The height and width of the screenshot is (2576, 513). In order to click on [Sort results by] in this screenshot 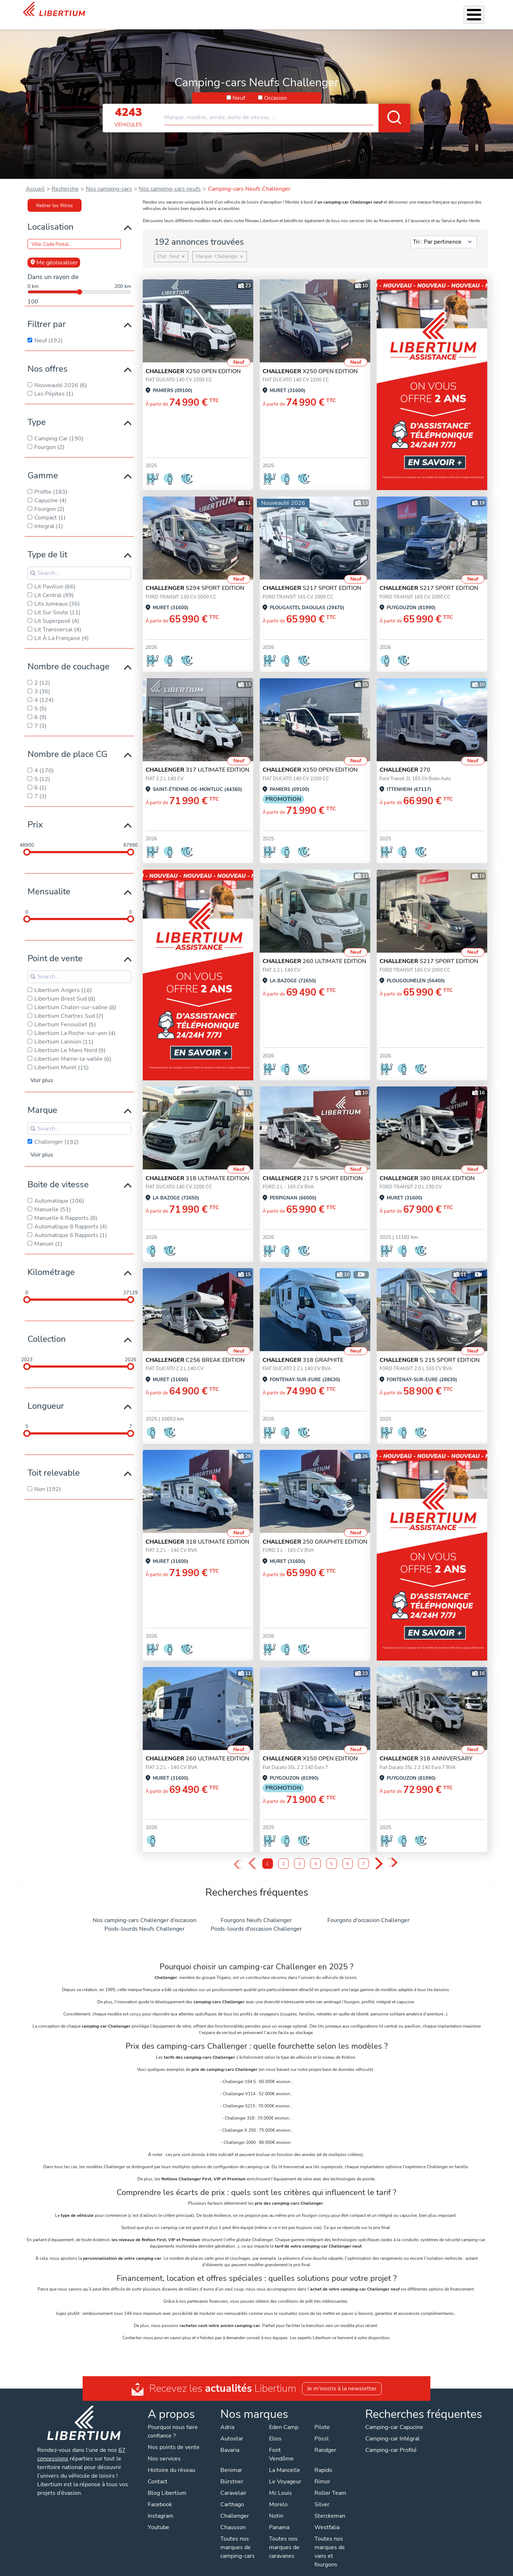, I will do `click(444, 232)`.